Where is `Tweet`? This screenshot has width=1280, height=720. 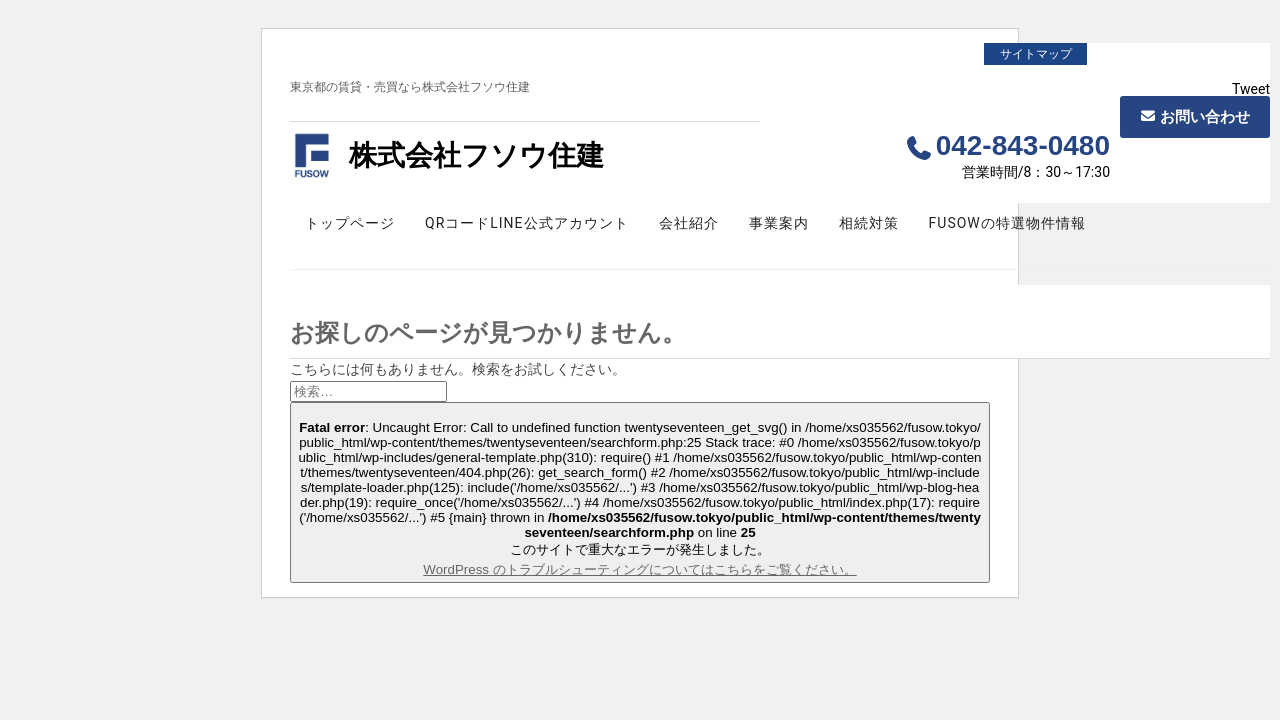 Tweet is located at coordinates (1251, 89).